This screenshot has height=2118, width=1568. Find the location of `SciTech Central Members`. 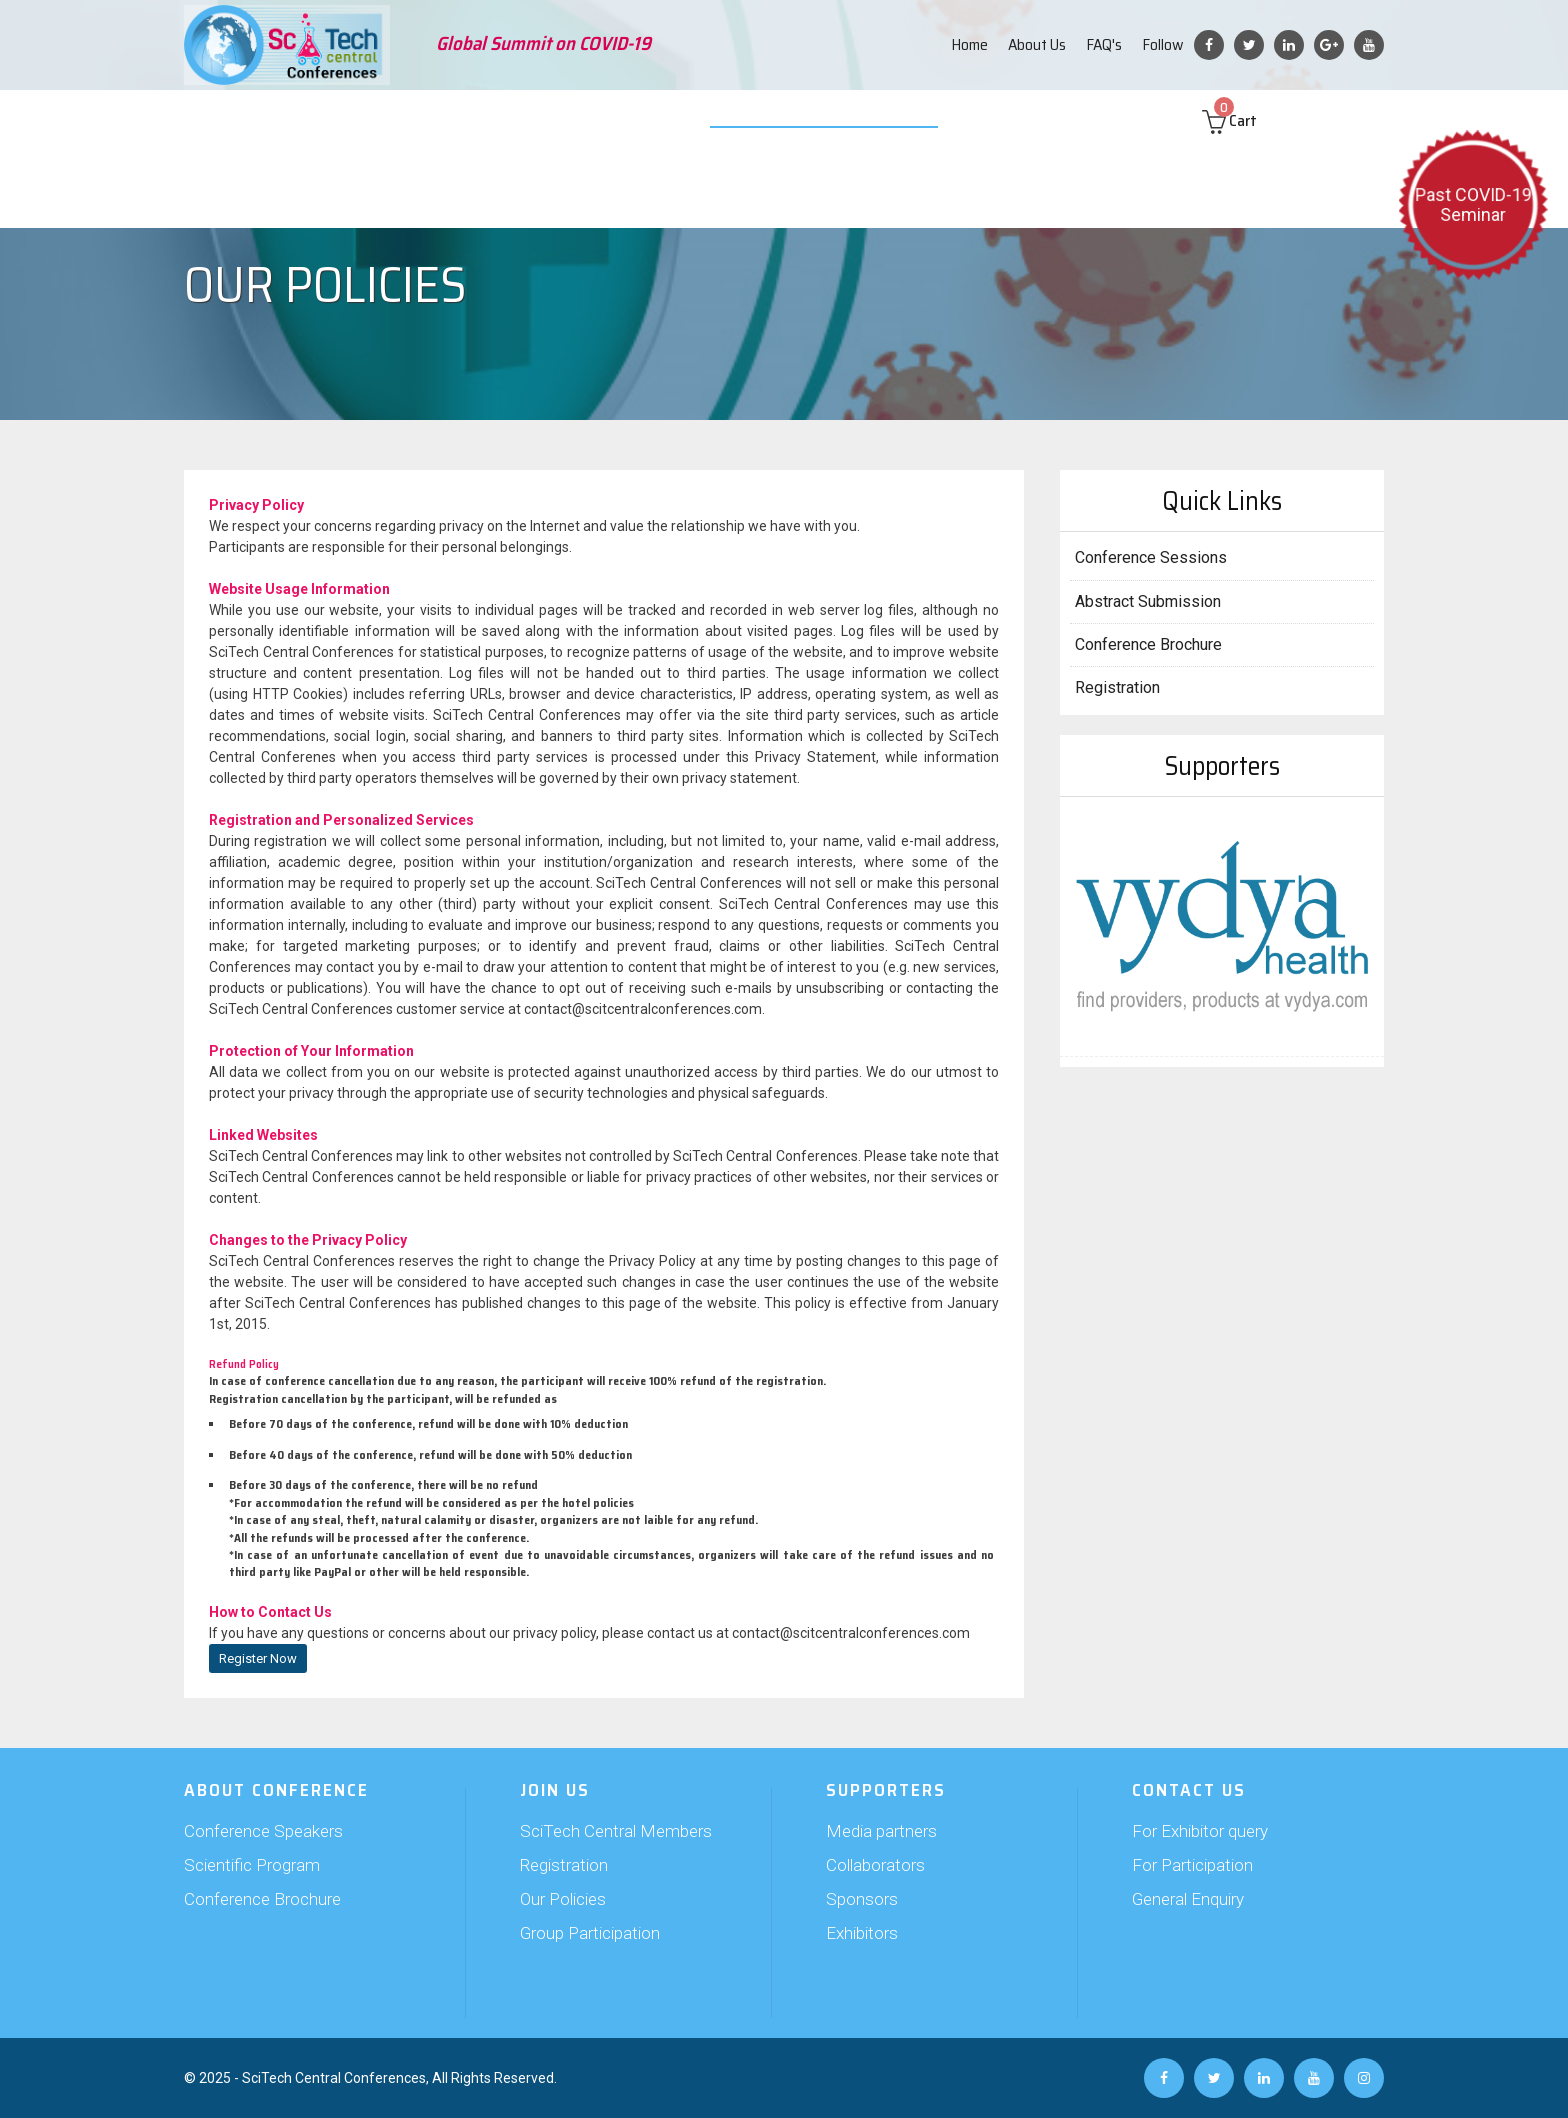

SciTech Central Members is located at coordinates (616, 1831).